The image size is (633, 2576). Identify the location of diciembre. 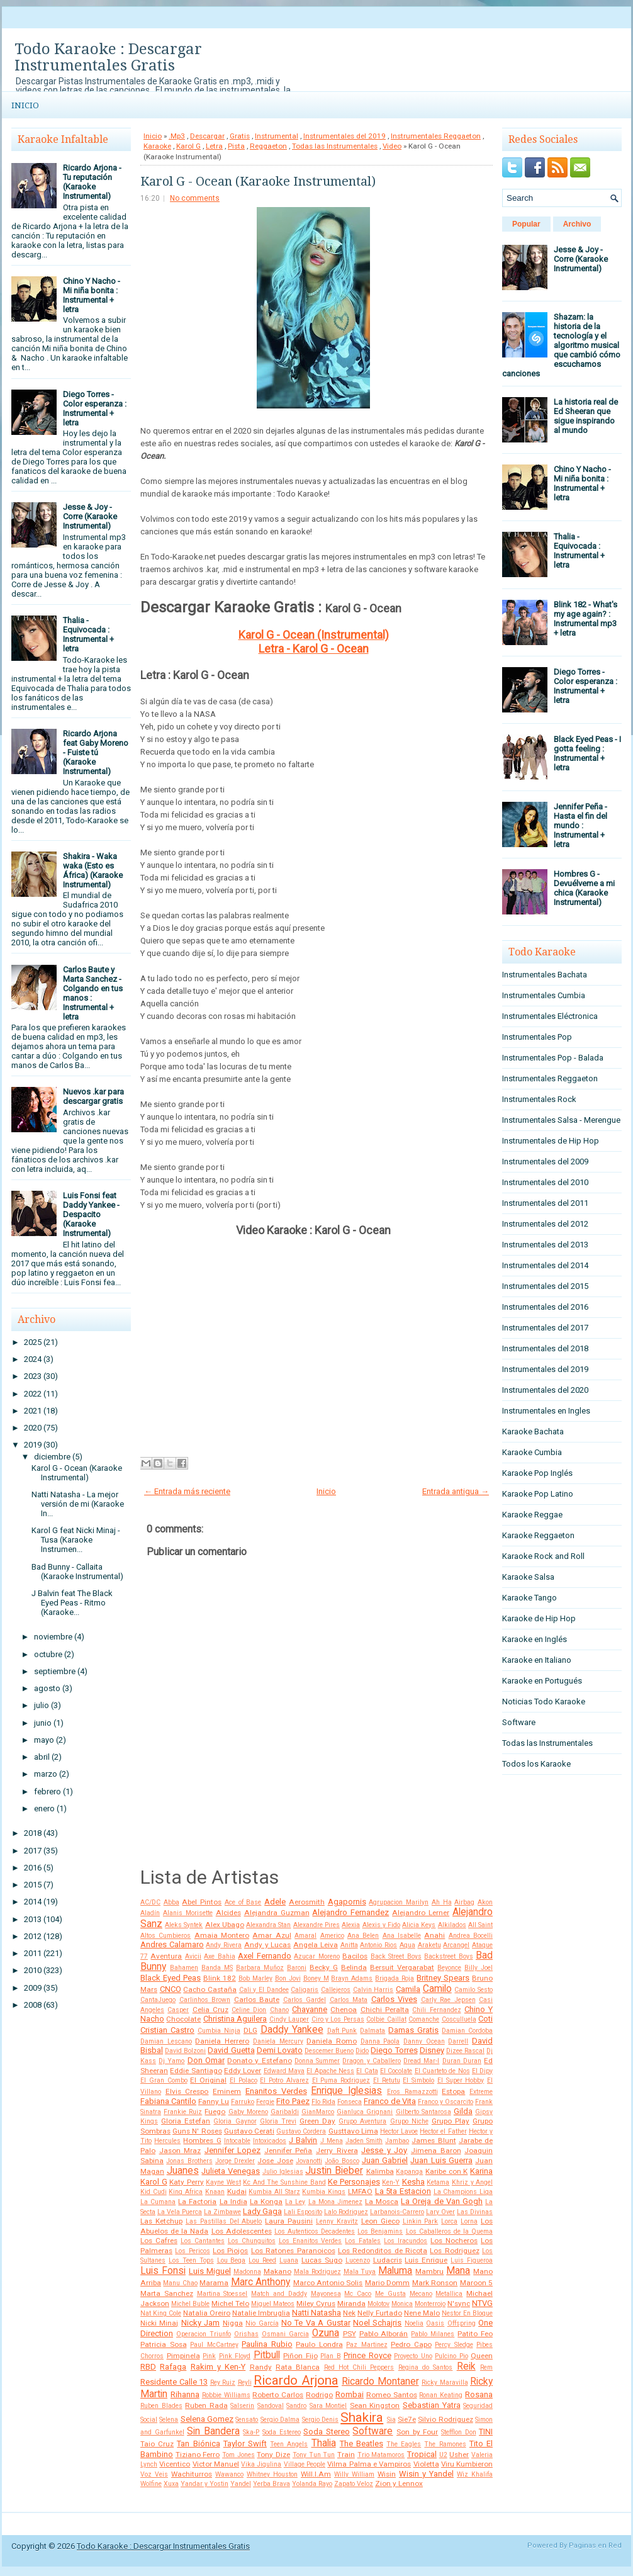
(52, 1456).